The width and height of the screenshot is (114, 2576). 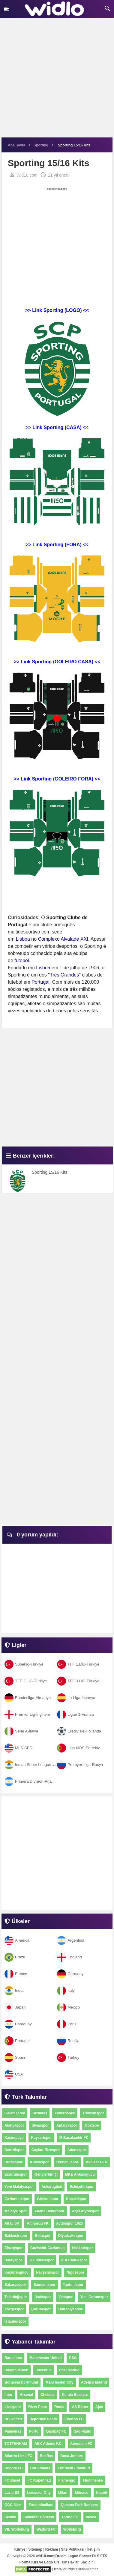 What do you see at coordinates (79, 2505) in the screenshot?
I see `Queens Park Rangers` at bounding box center [79, 2505].